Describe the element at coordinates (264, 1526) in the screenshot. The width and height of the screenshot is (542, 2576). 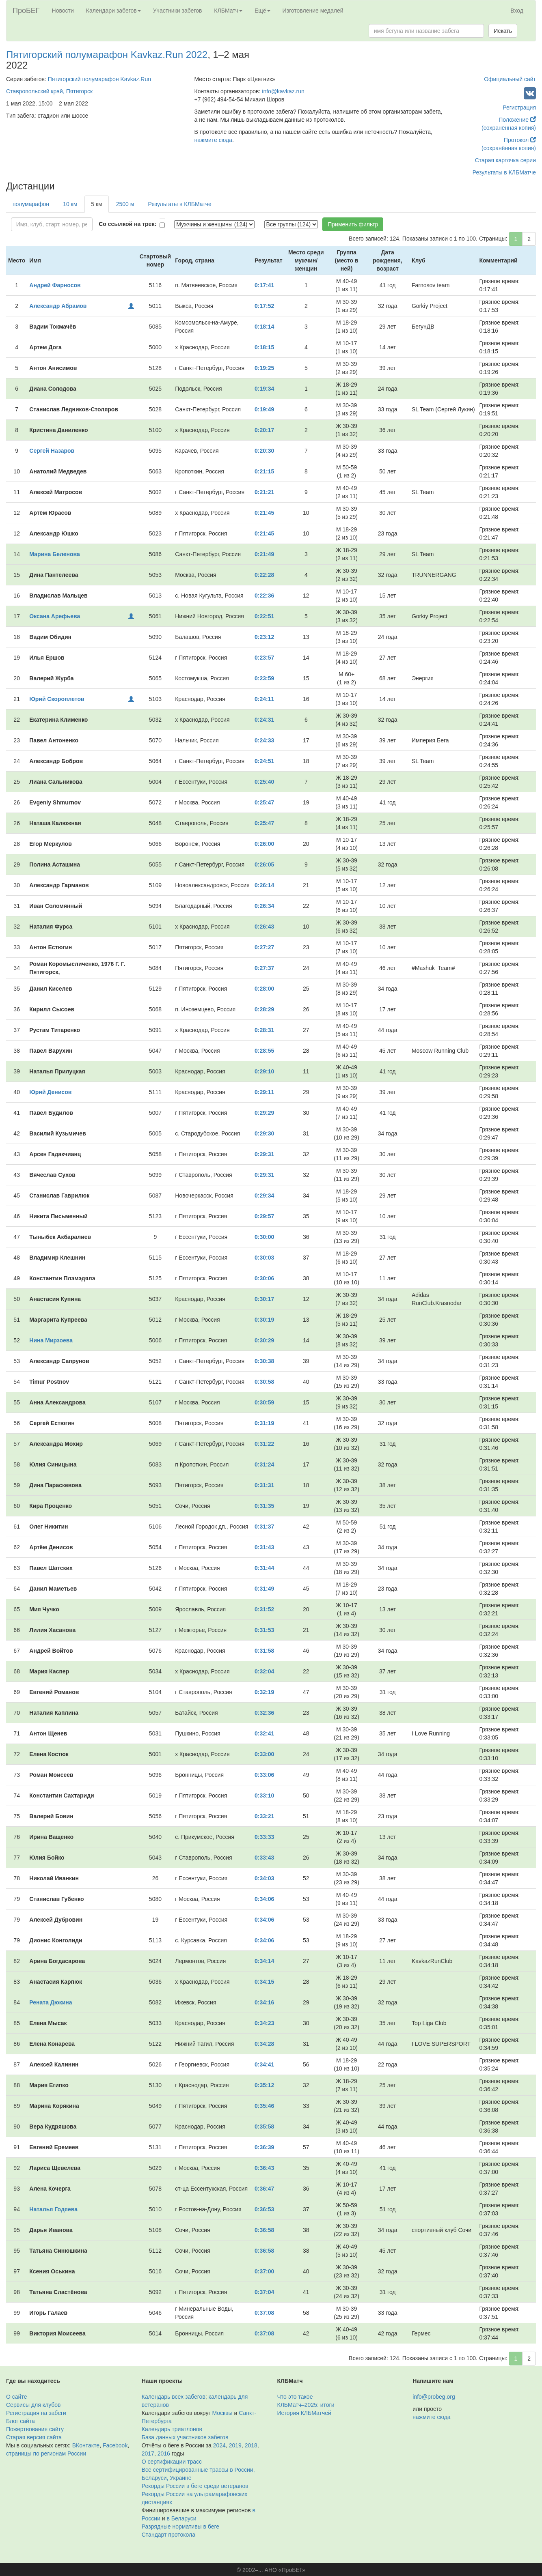
I see `0:31:37` at that location.